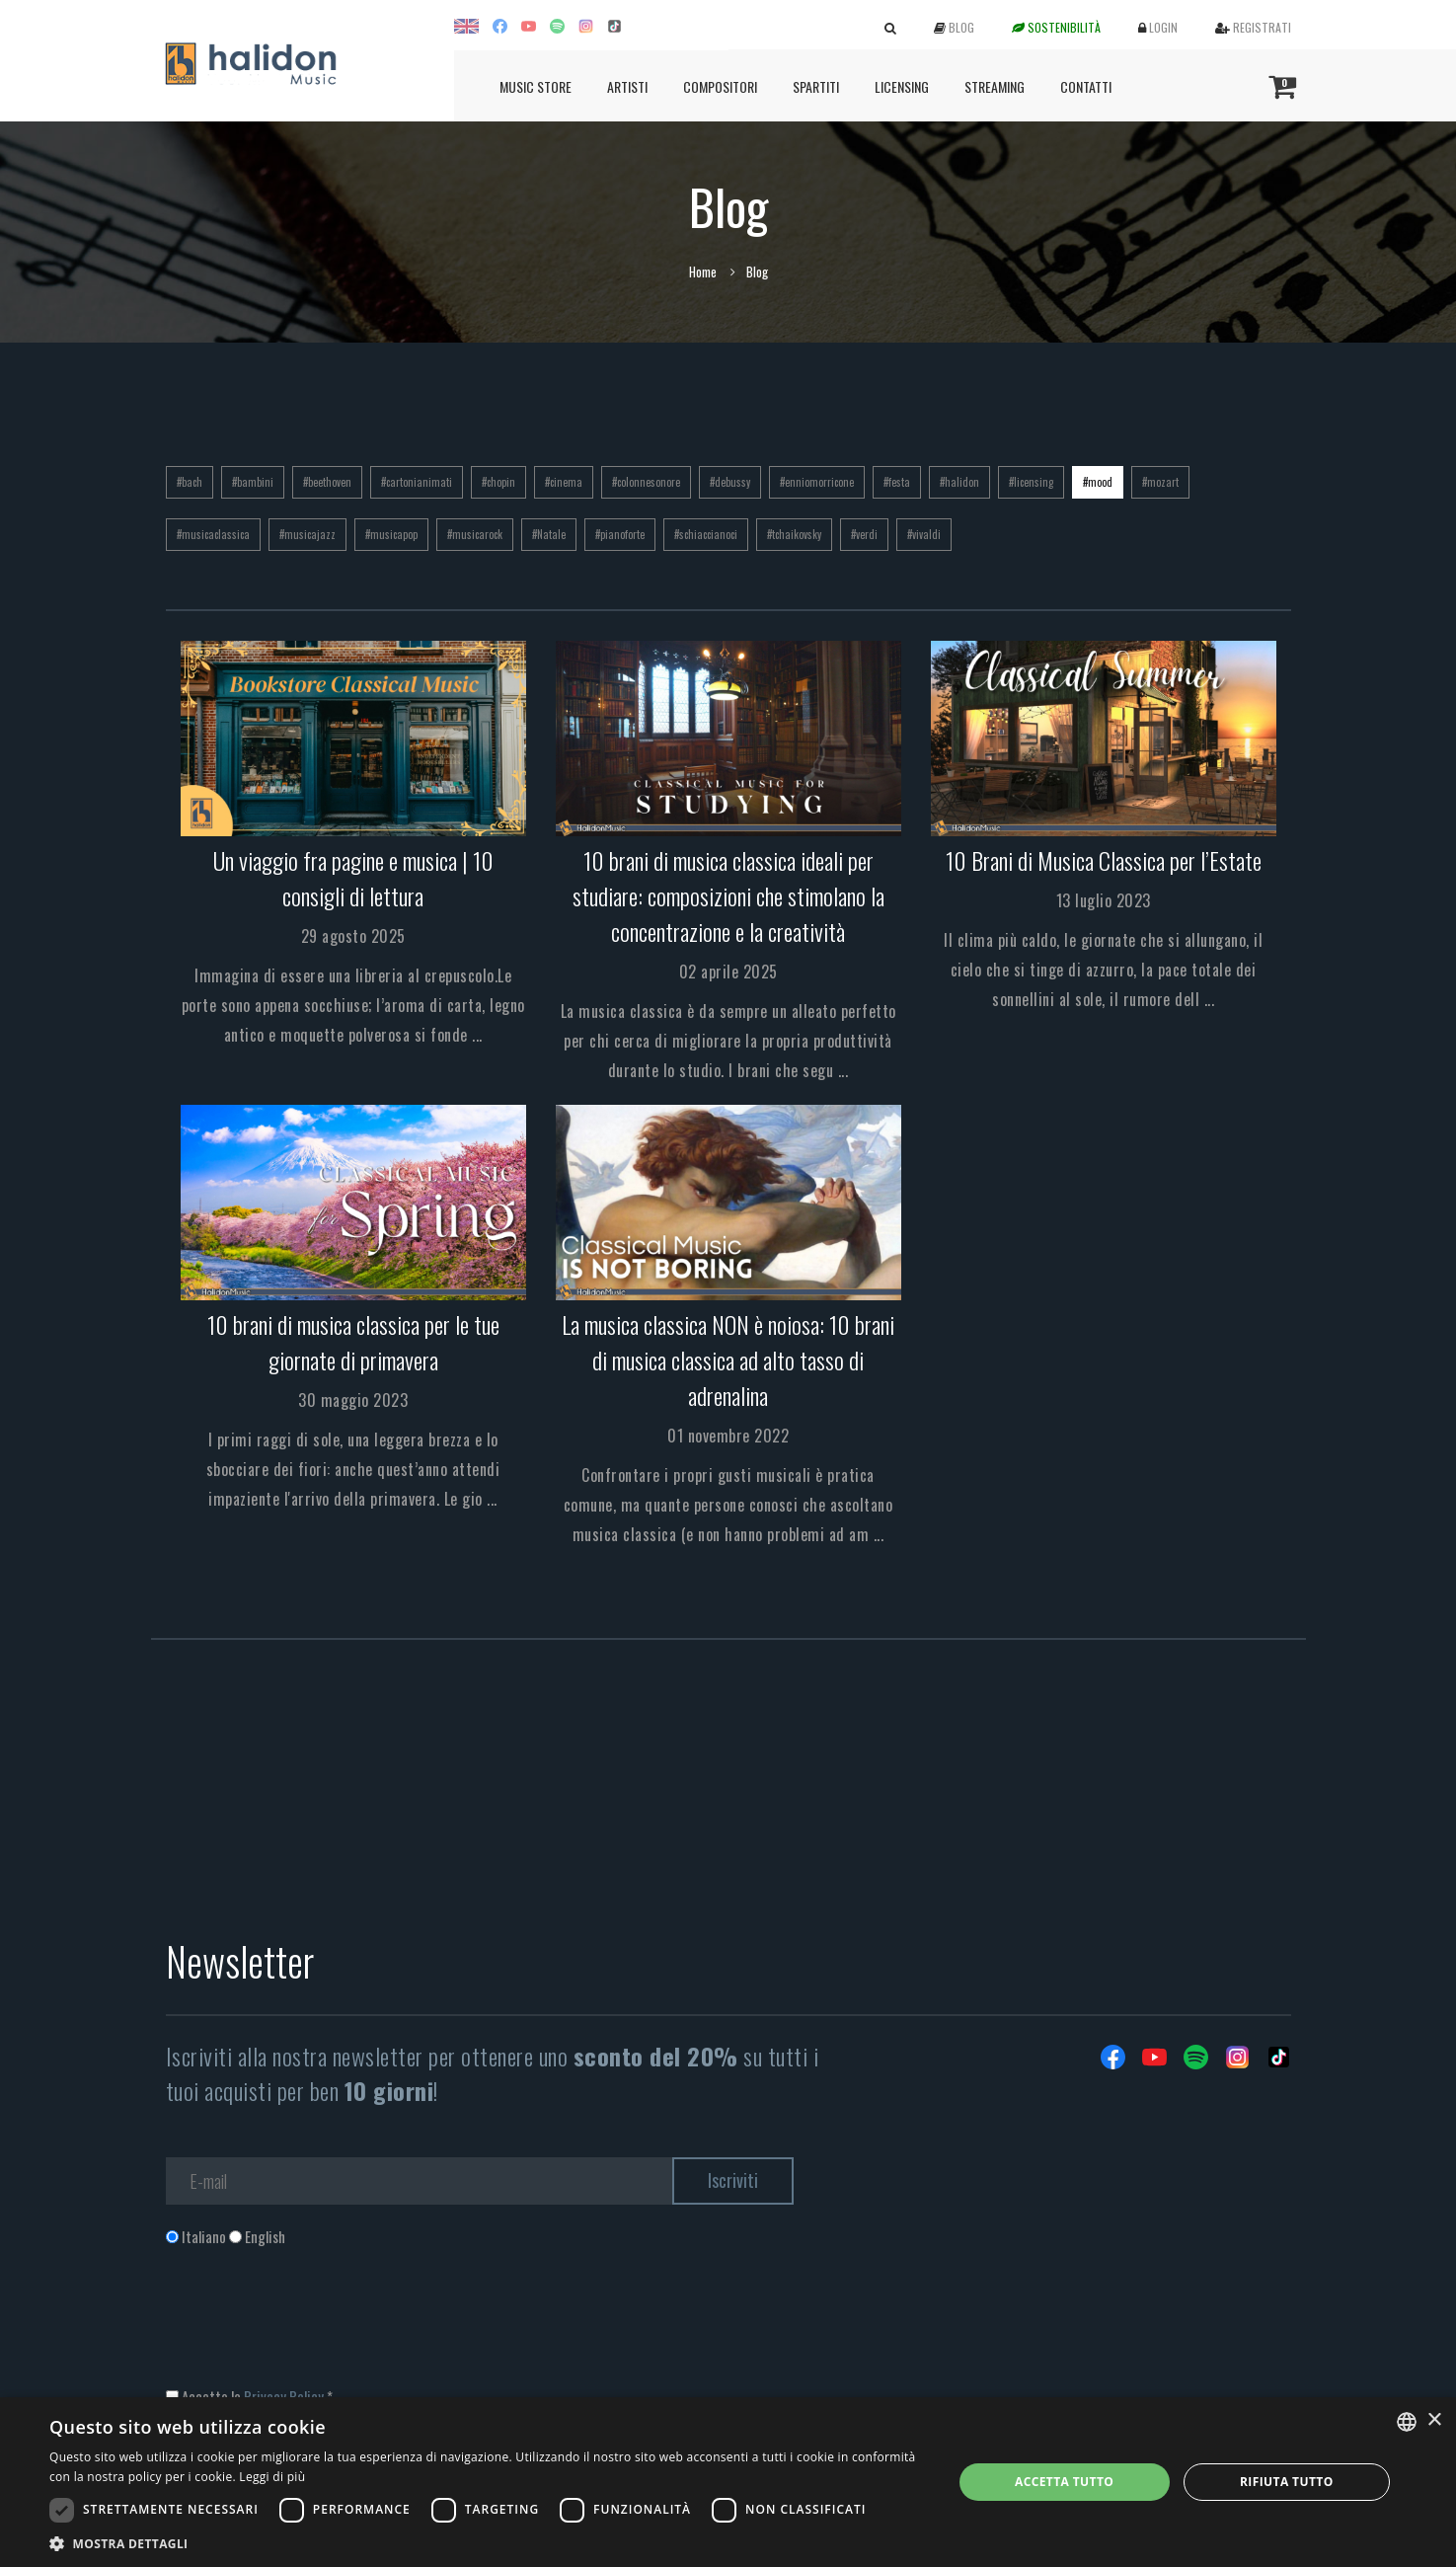  Describe the element at coordinates (498, 482) in the screenshot. I see `#chopin` at that location.